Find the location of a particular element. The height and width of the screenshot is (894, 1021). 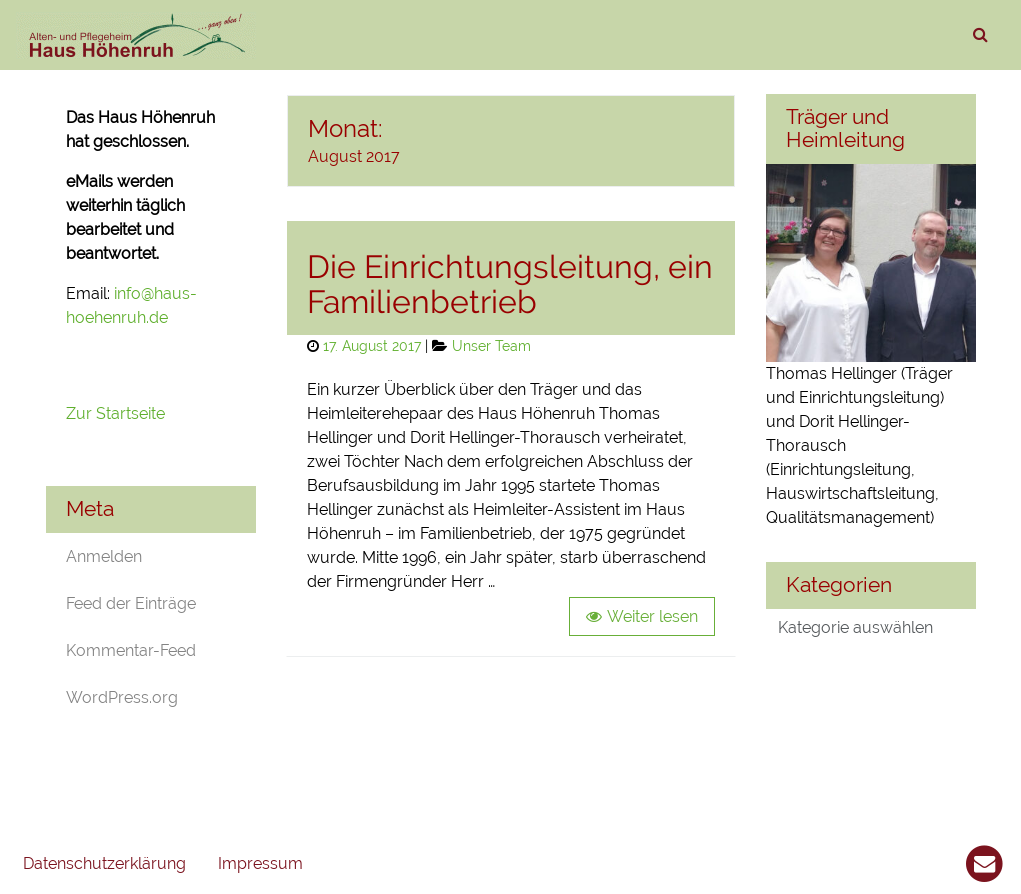

Anmelden is located at coordinates (104, 556).